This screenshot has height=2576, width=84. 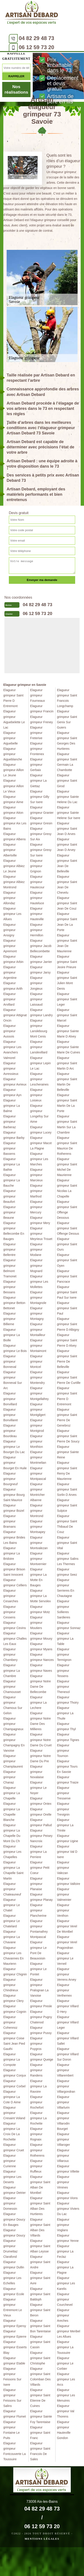 I want to click on Mentions légales, so click(x=42, y=2538).